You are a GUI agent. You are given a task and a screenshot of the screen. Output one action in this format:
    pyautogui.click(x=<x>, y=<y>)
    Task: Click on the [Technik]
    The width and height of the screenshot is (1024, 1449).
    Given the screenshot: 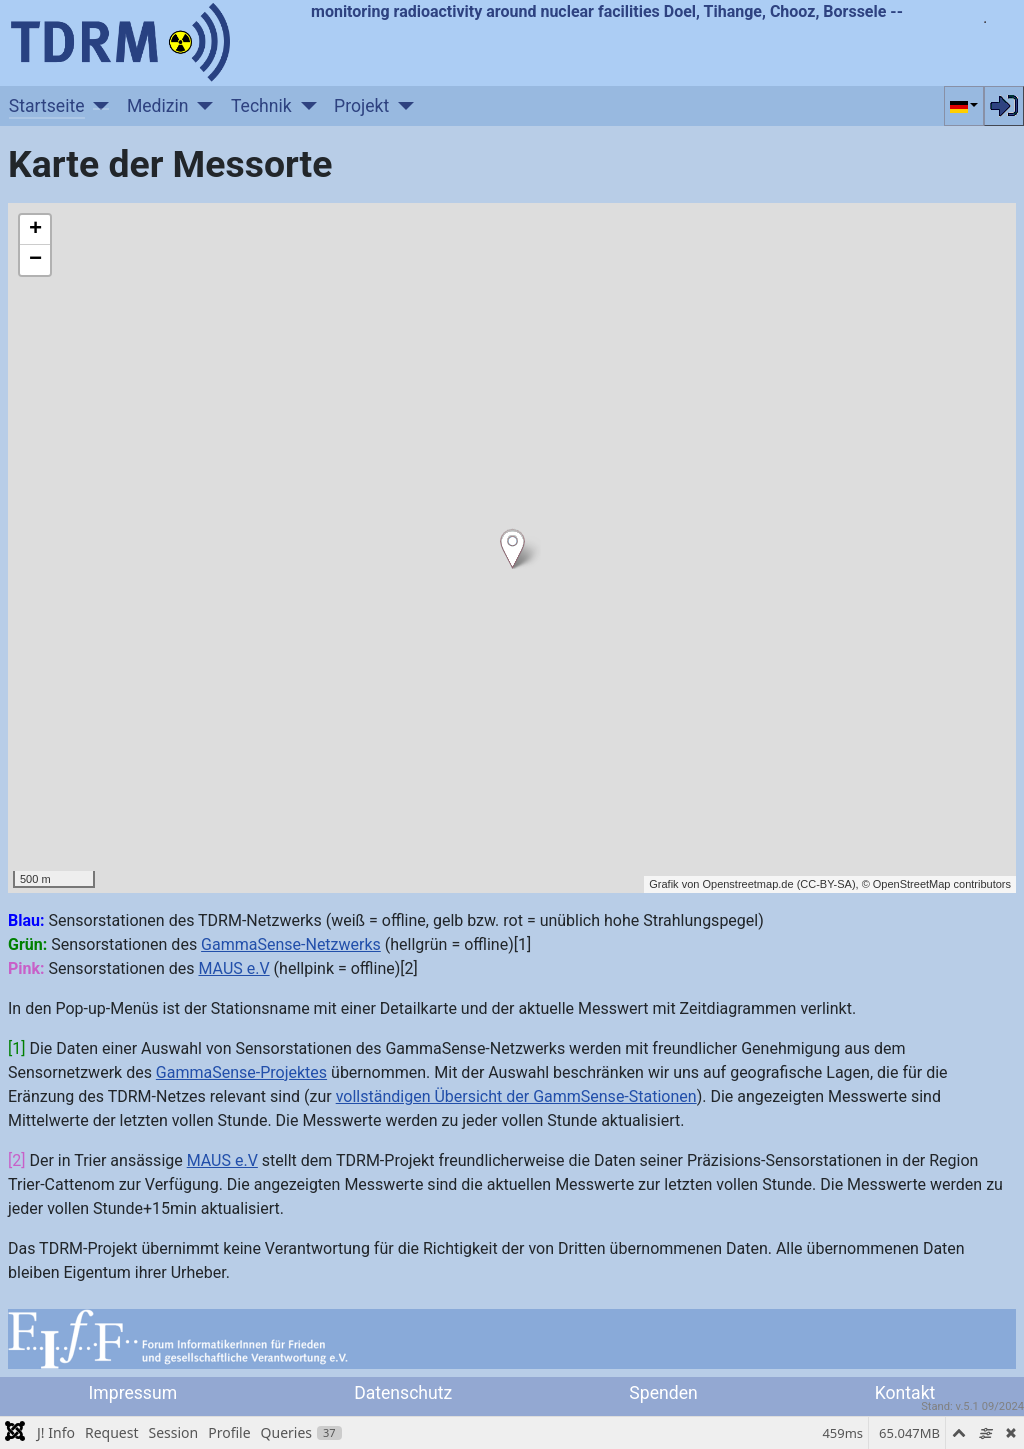 What is the action you would take?
    pyautogui.click(x=304, y=106)
    